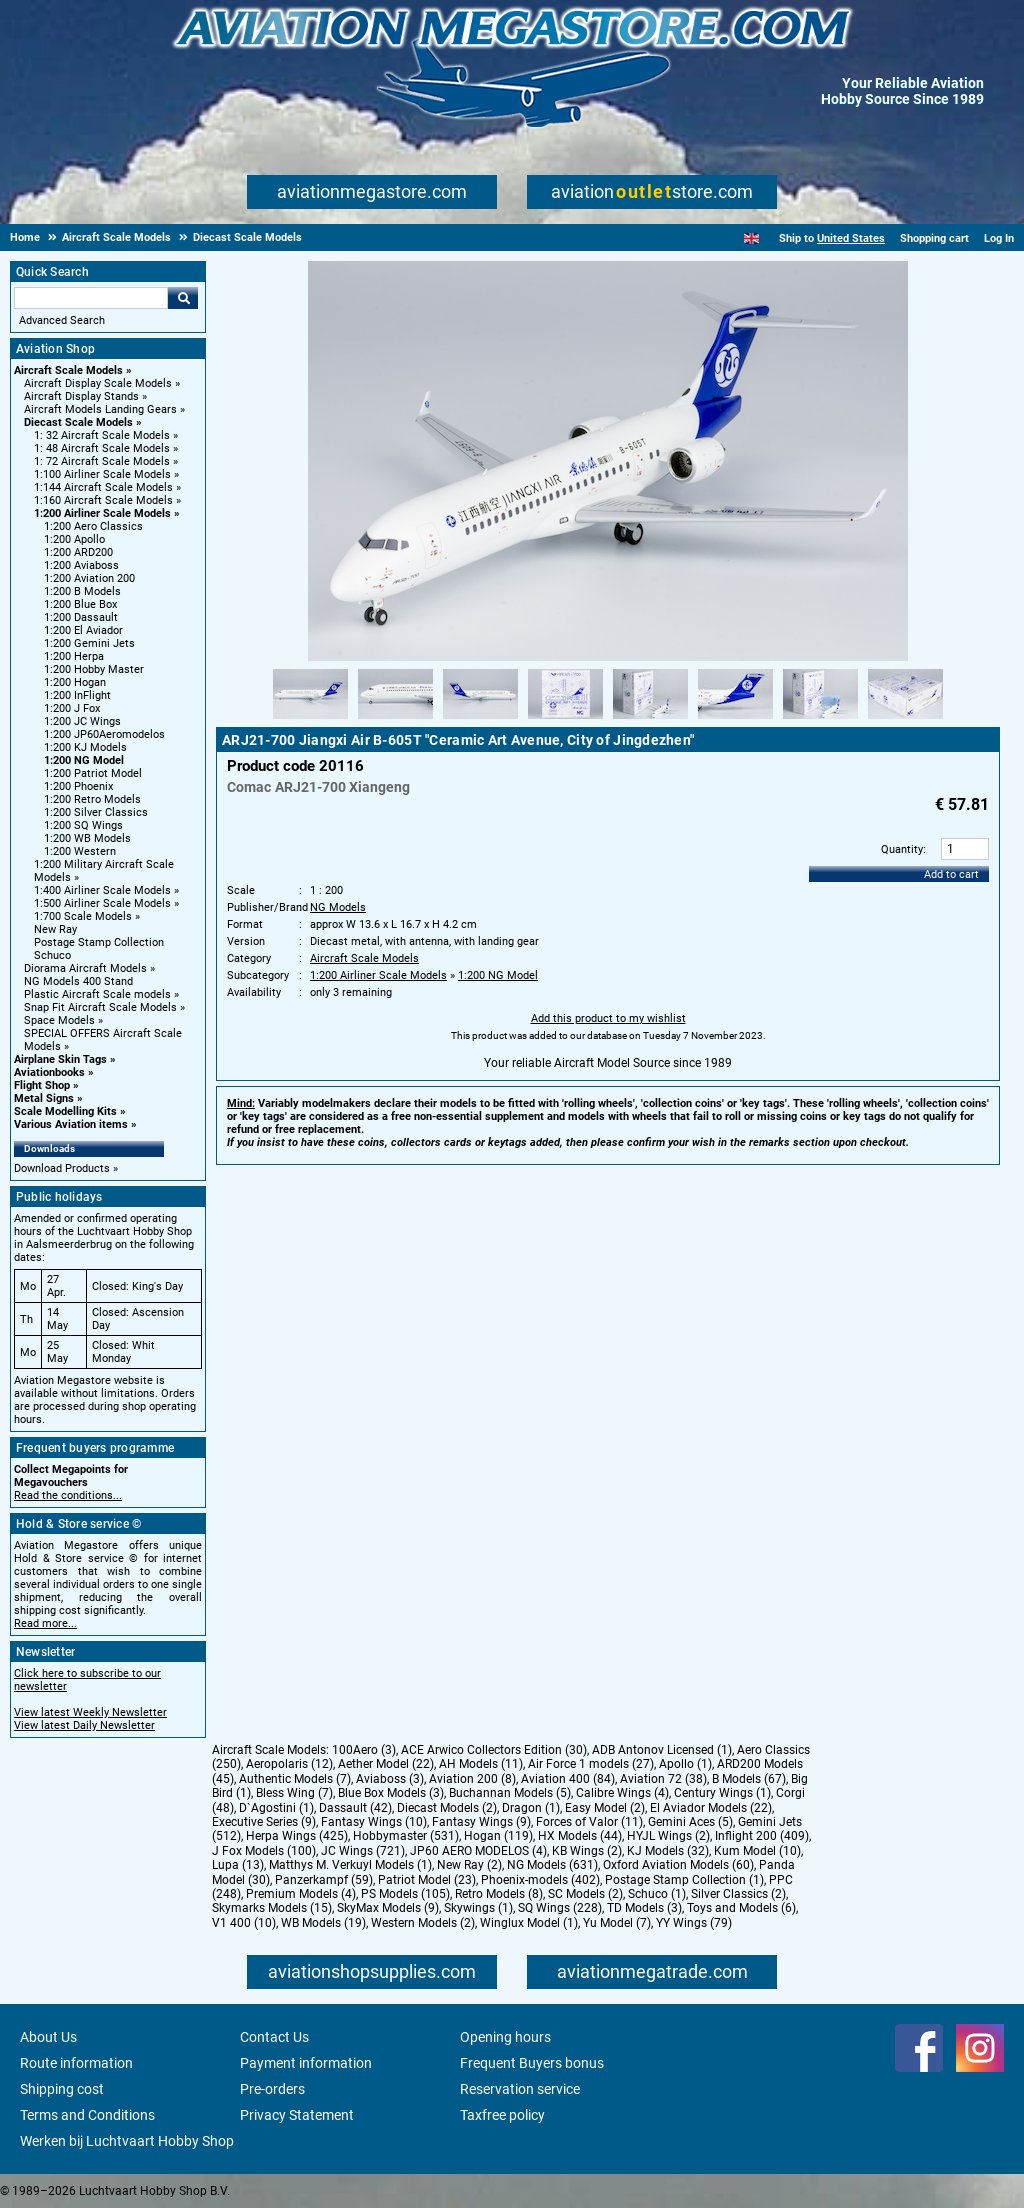  Describe the element at coordinates (102, 903) in the screenshot. I see `1:500 Airliner Scale Models` at that location.